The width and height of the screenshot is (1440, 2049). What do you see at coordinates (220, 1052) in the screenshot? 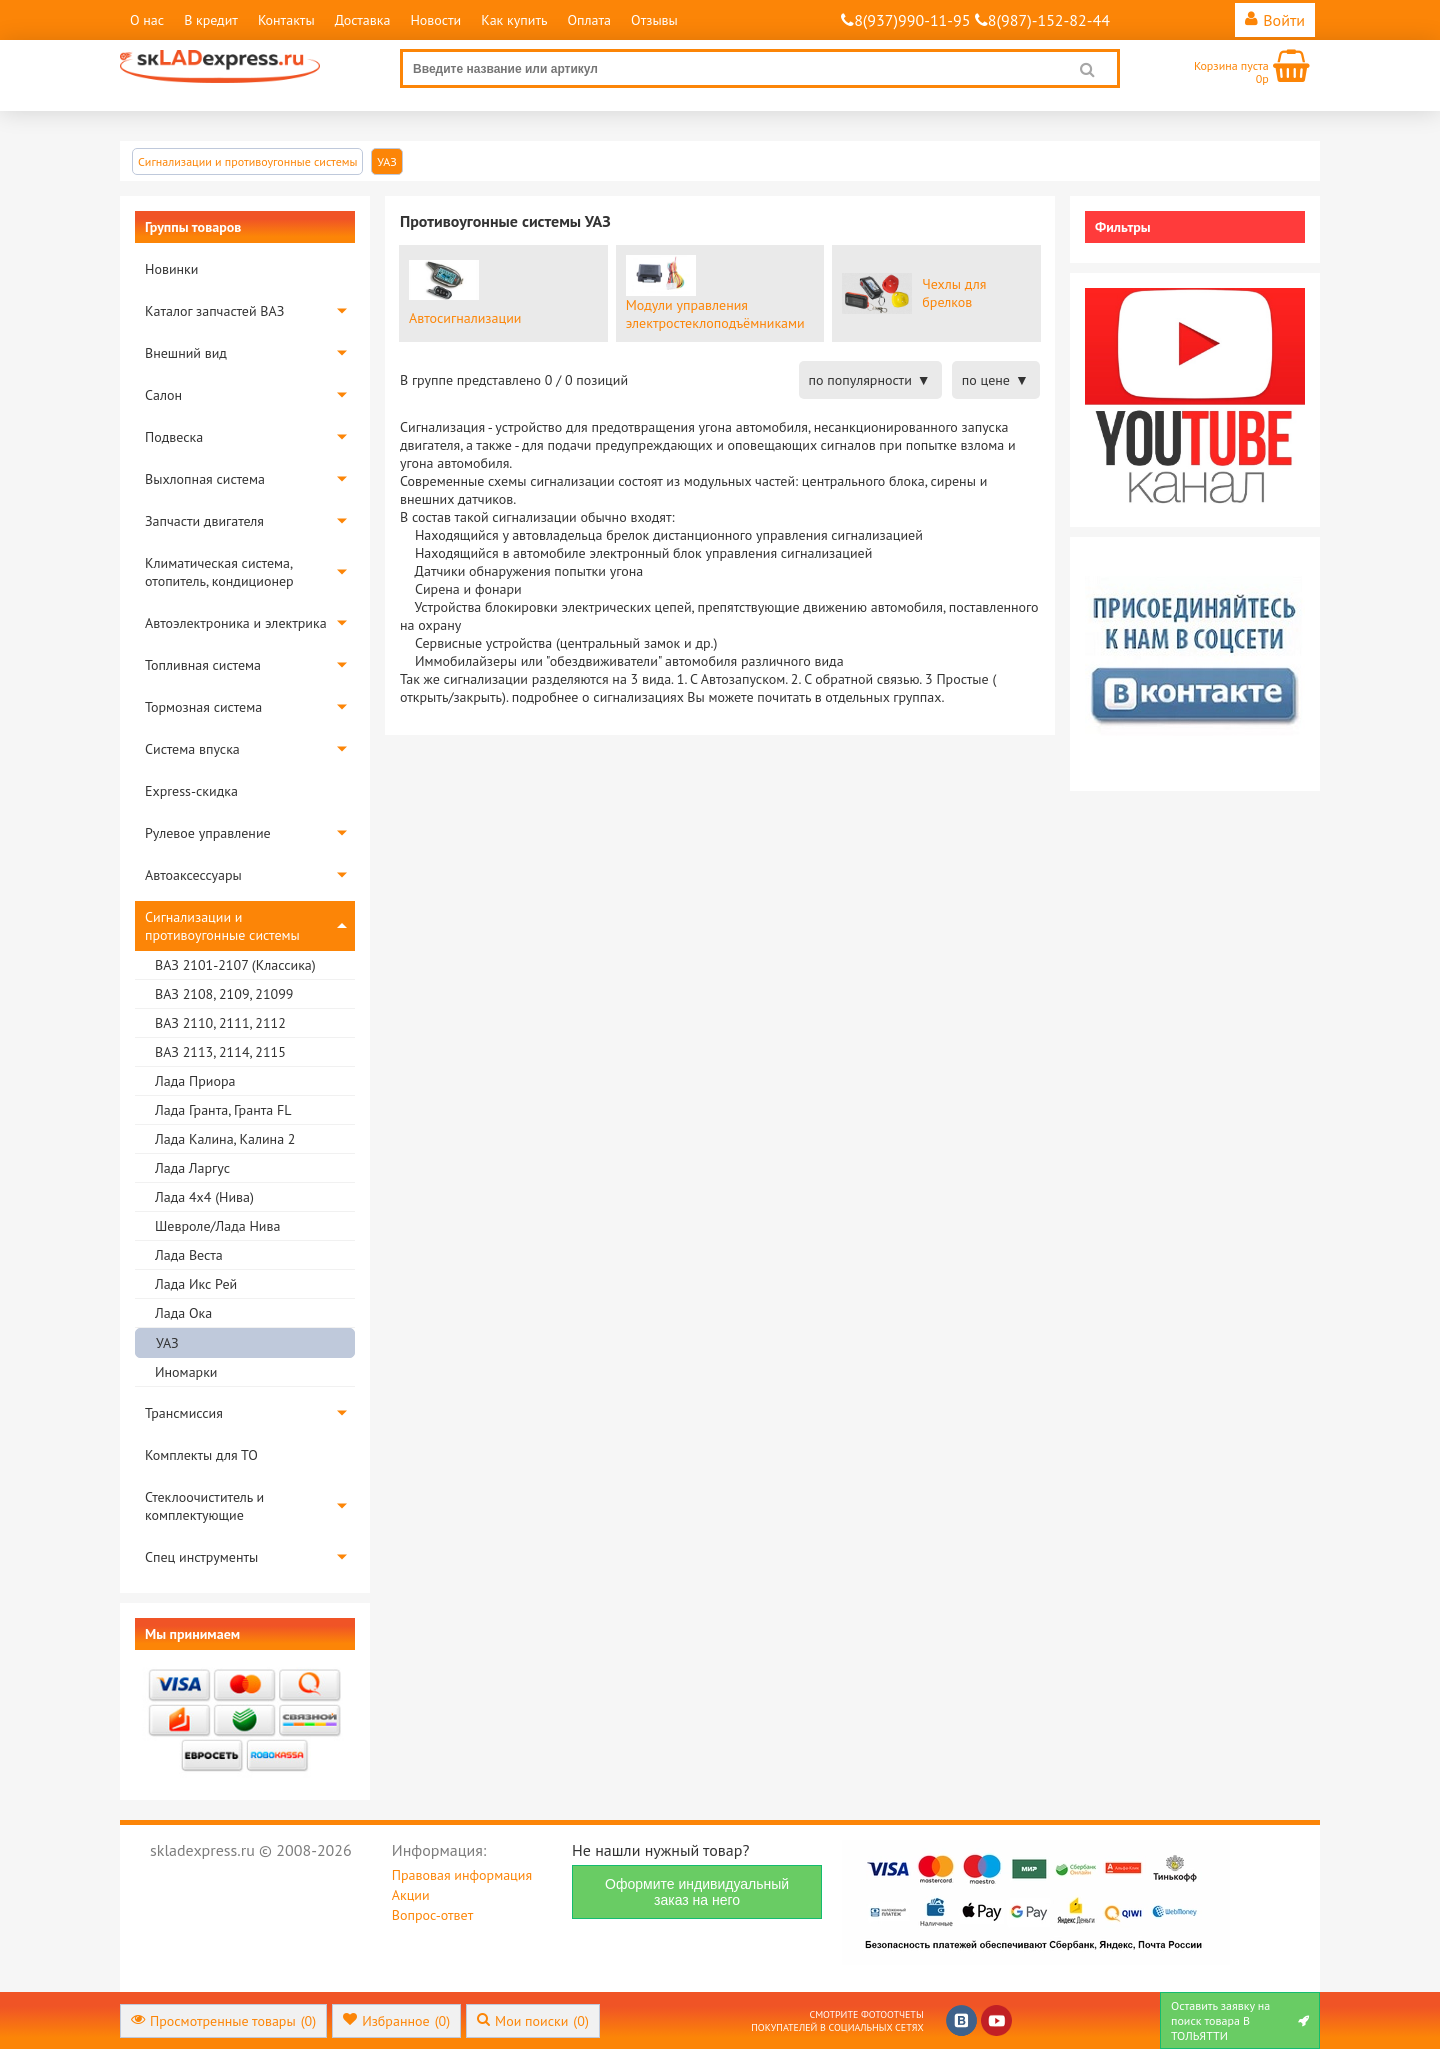
I see `ВАЗ 2113, 2114, 2115` at bounding box center [220, 1052].